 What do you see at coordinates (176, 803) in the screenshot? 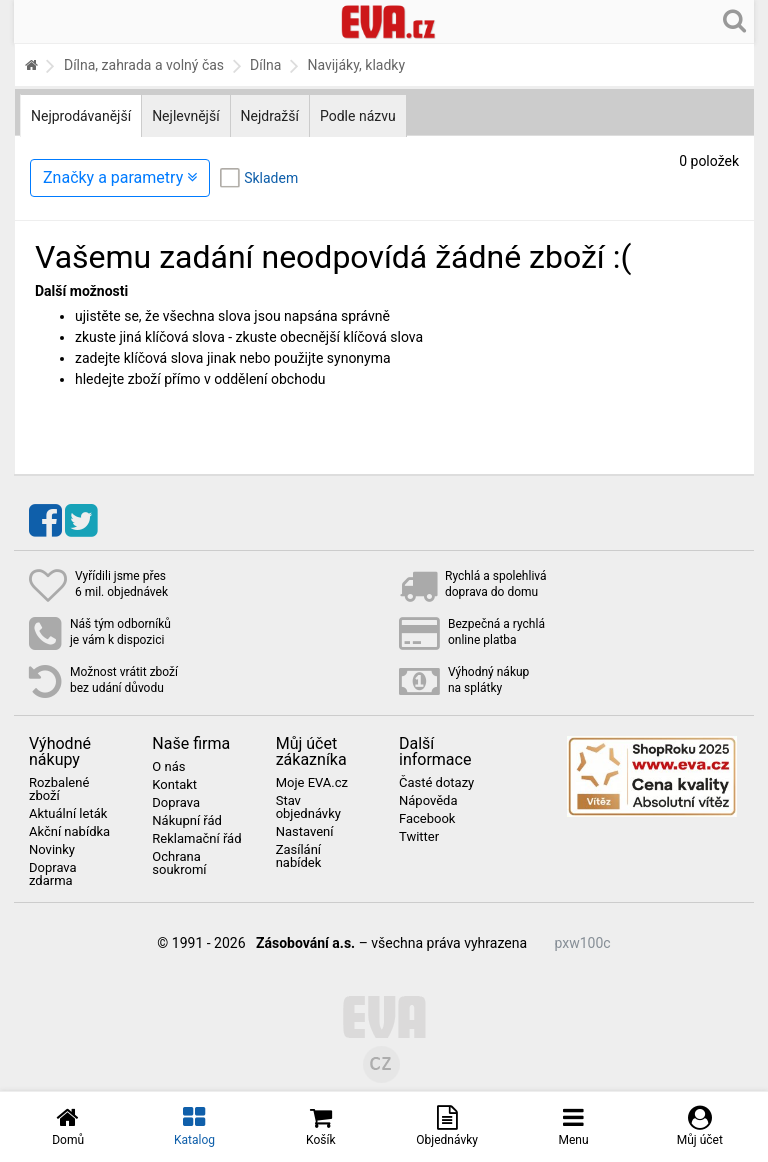
I see `Doprava` at bounding box center [176, 803].